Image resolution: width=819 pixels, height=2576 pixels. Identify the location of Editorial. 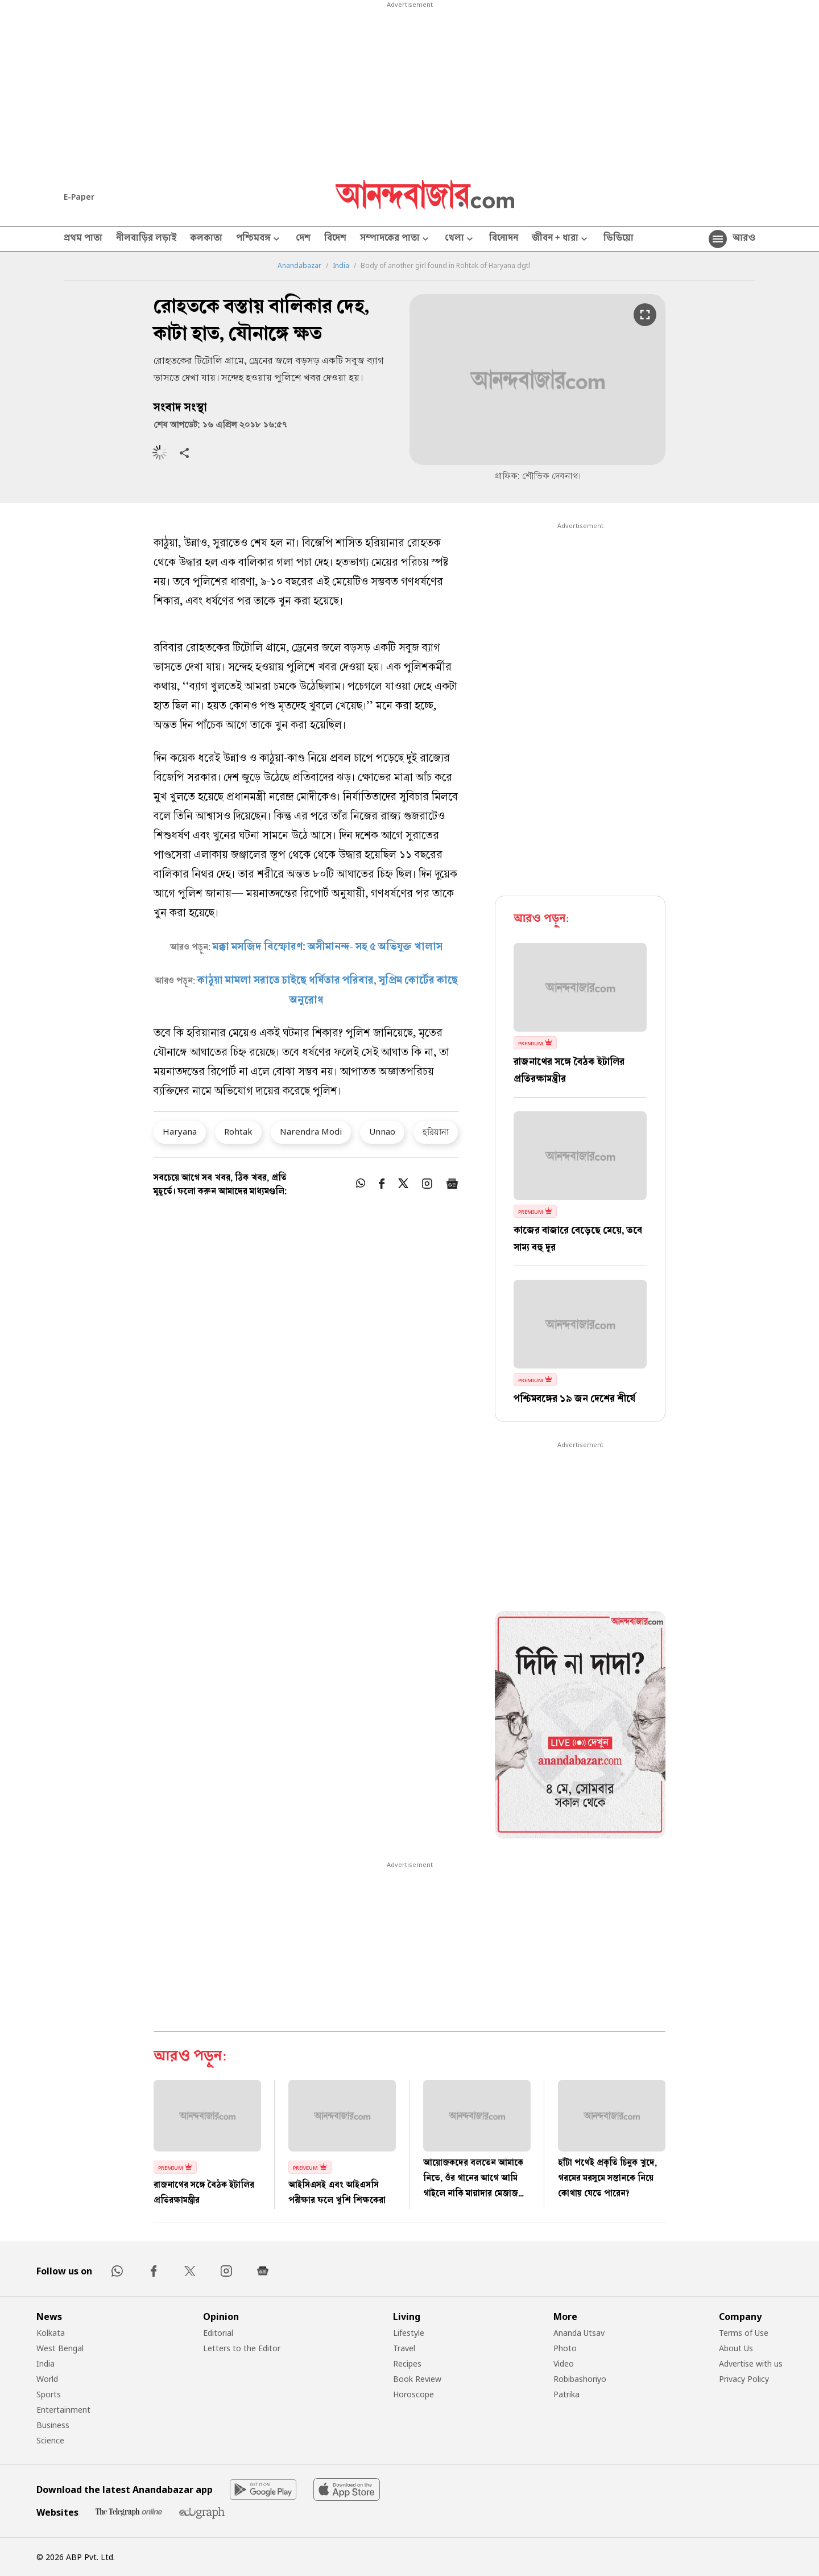
(218, 2332).